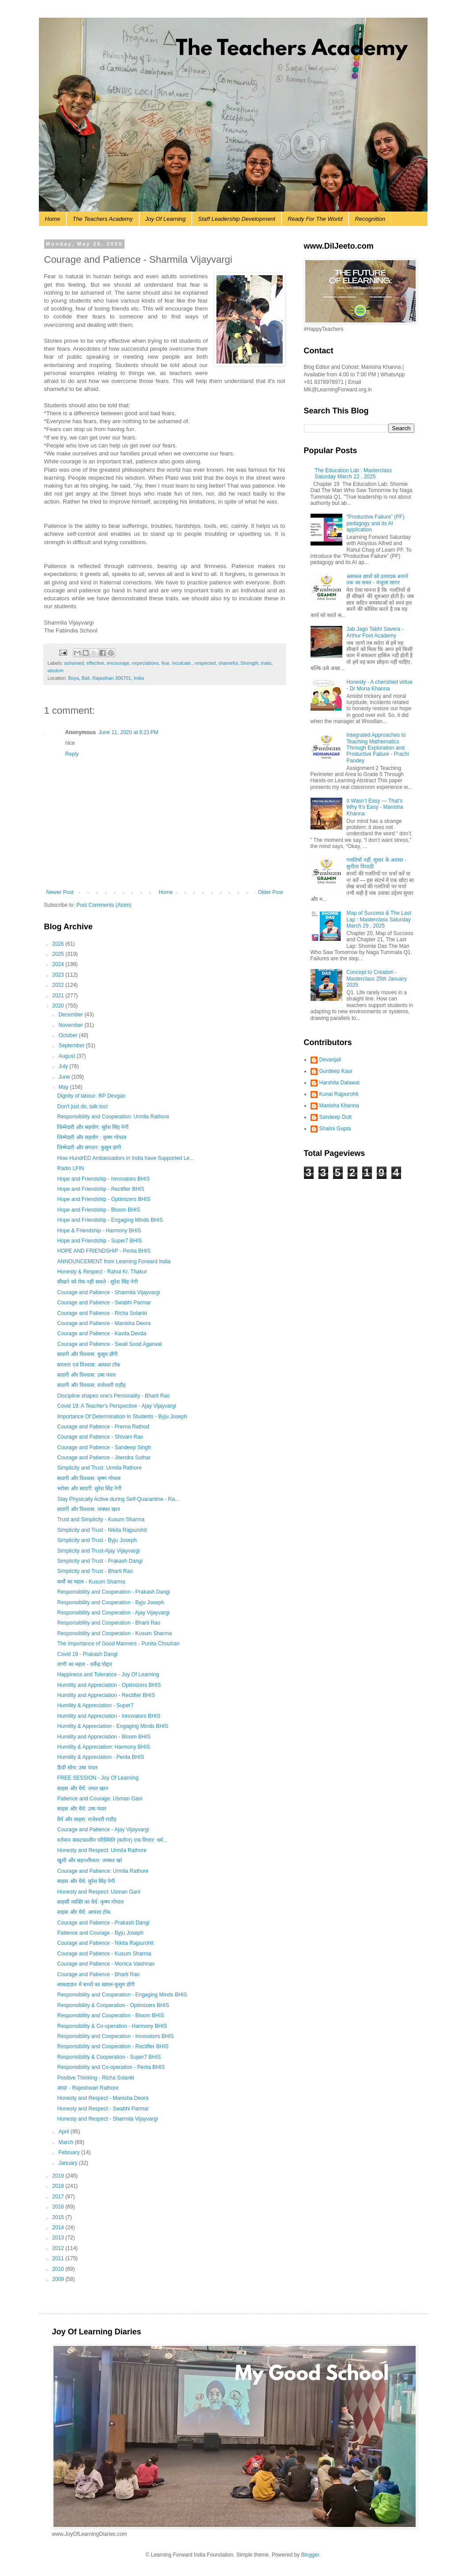 This screenshot has height=2576, width=466. I want to click on December, so click(71, 1014).